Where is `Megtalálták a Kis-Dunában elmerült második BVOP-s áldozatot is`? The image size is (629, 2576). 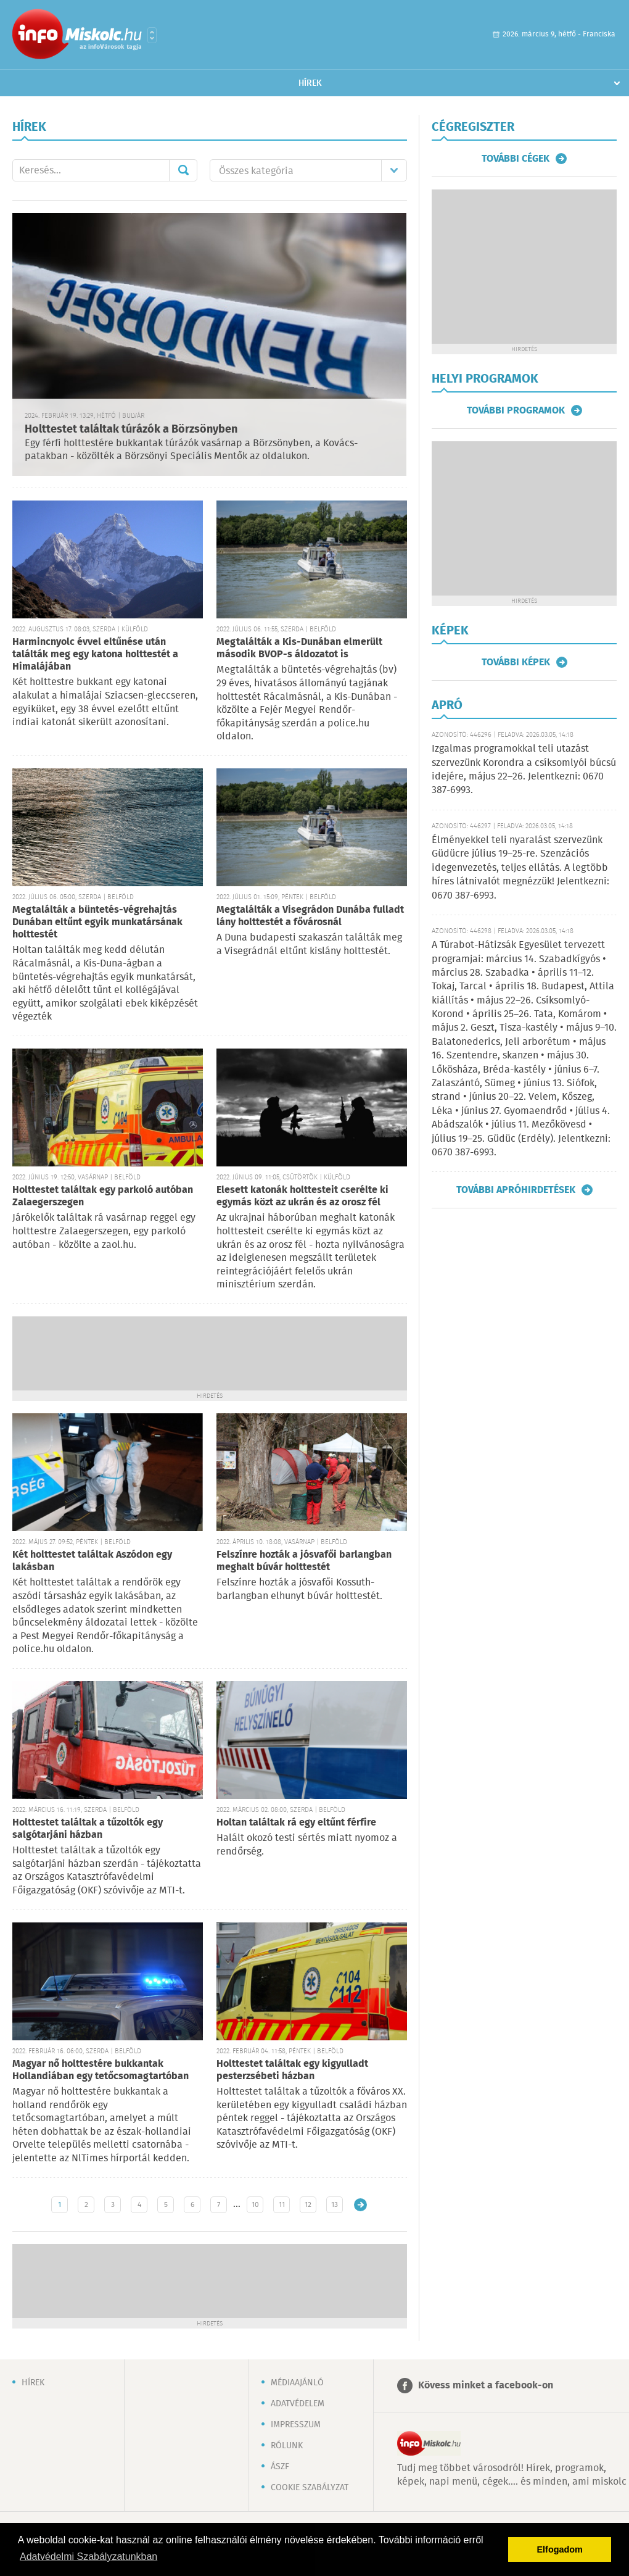
Megtalálták a Kis-Dunában elmerült második BVOP-s áldozatot is is located at coordinates (299, 648).